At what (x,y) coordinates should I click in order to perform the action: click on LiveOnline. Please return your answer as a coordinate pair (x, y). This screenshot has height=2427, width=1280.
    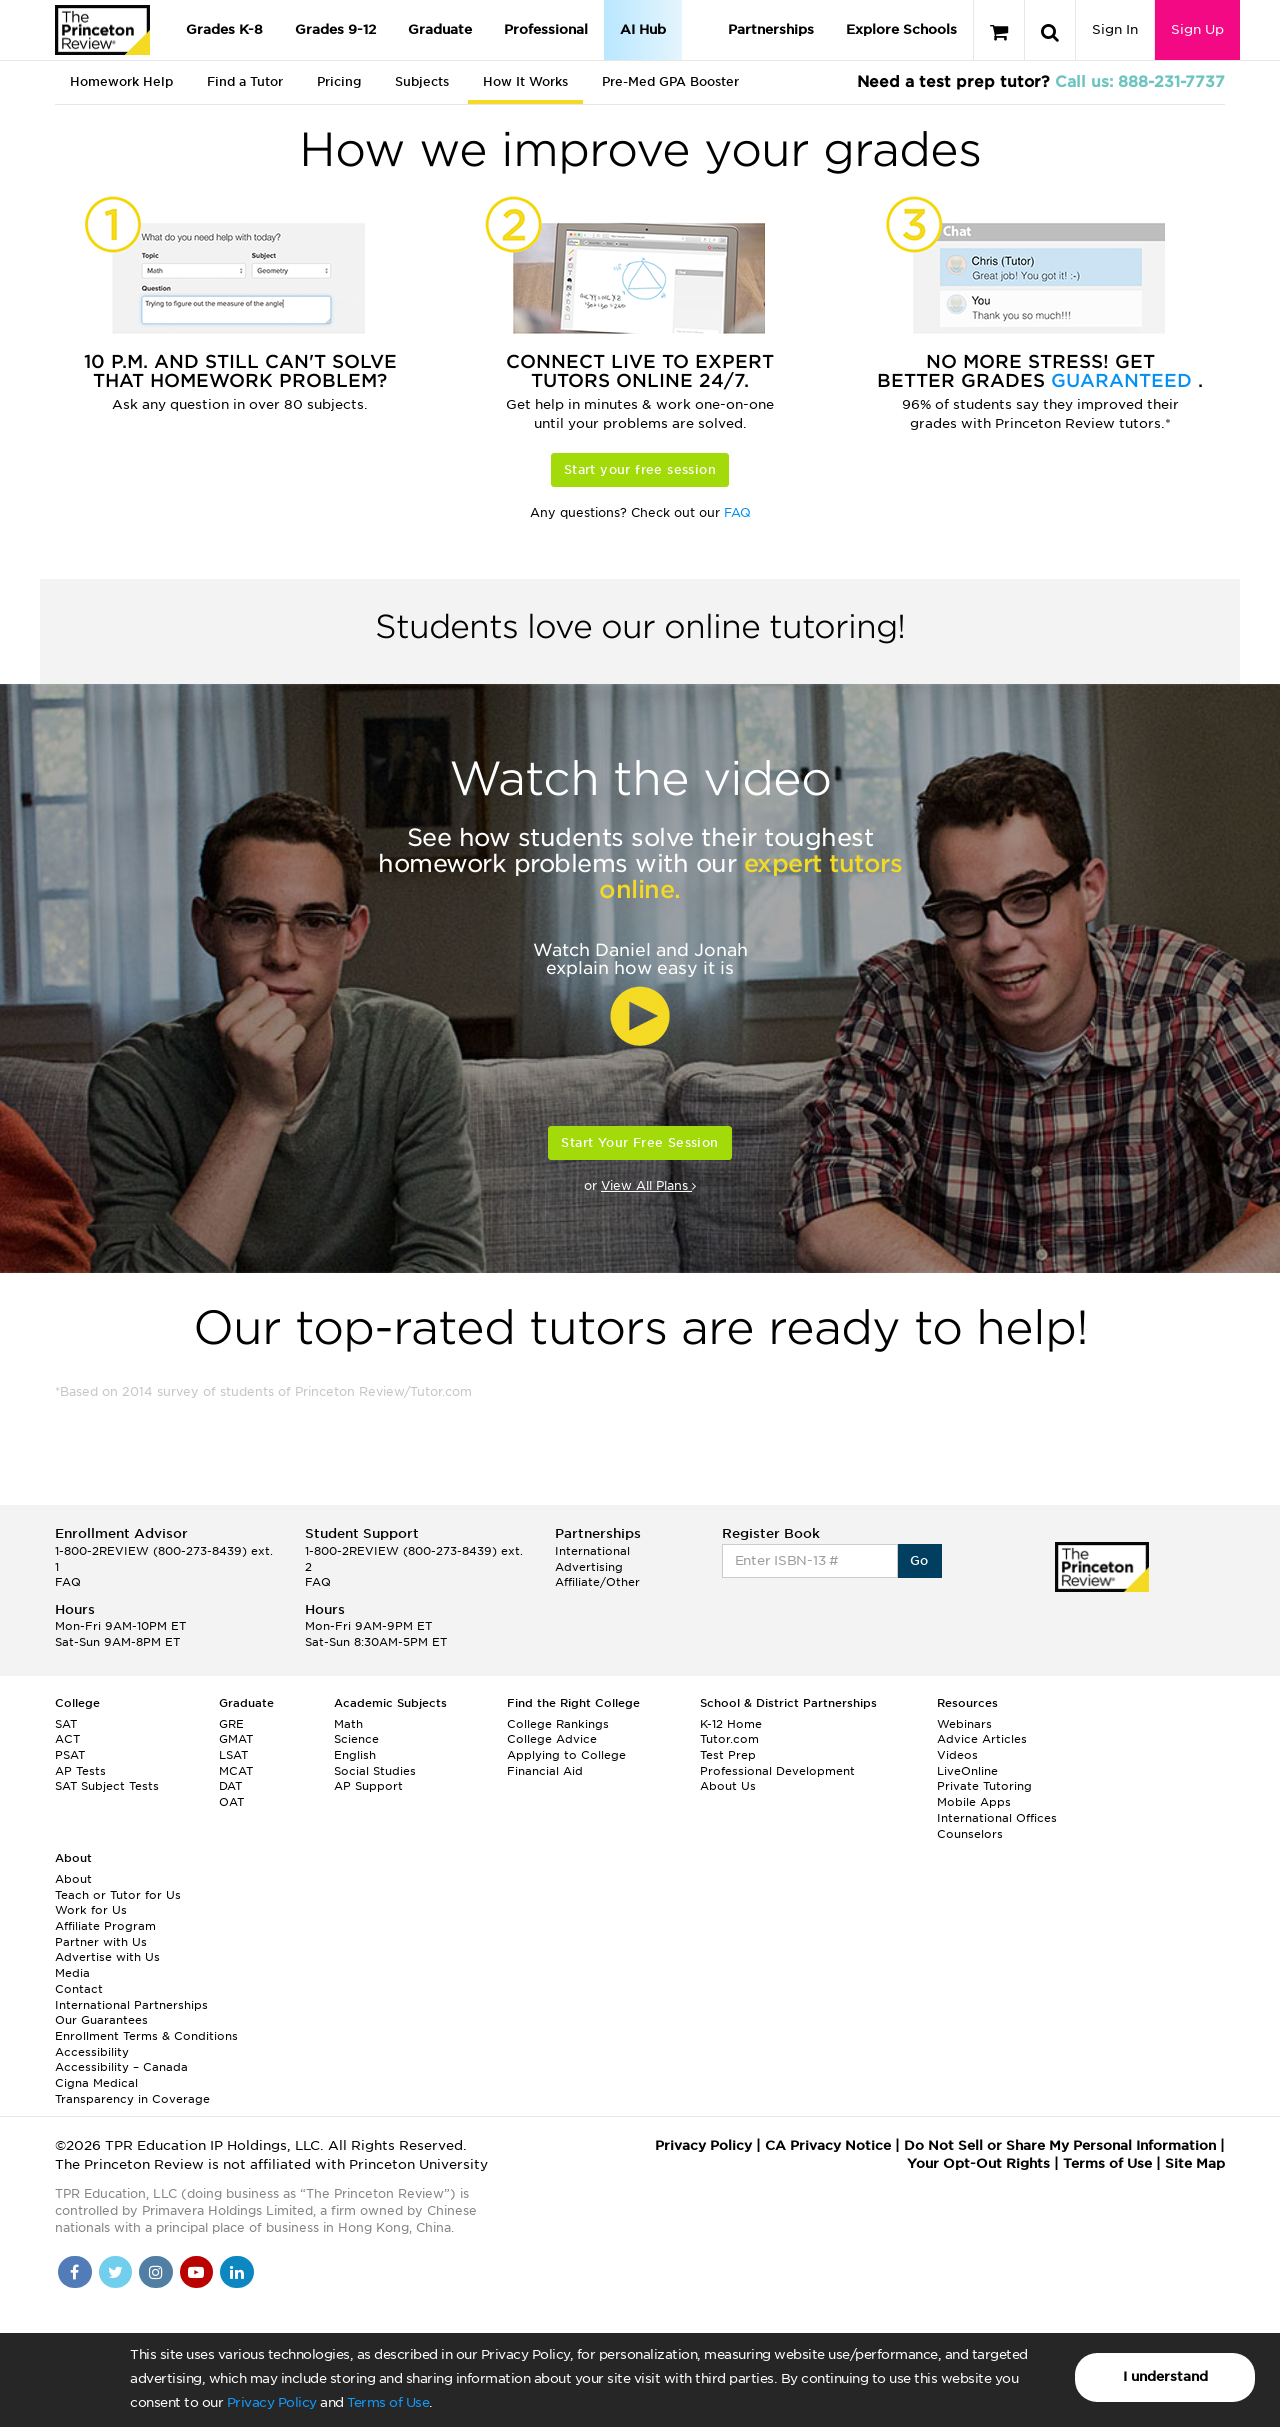
    Looking at the image, I should click on (967, 1771).